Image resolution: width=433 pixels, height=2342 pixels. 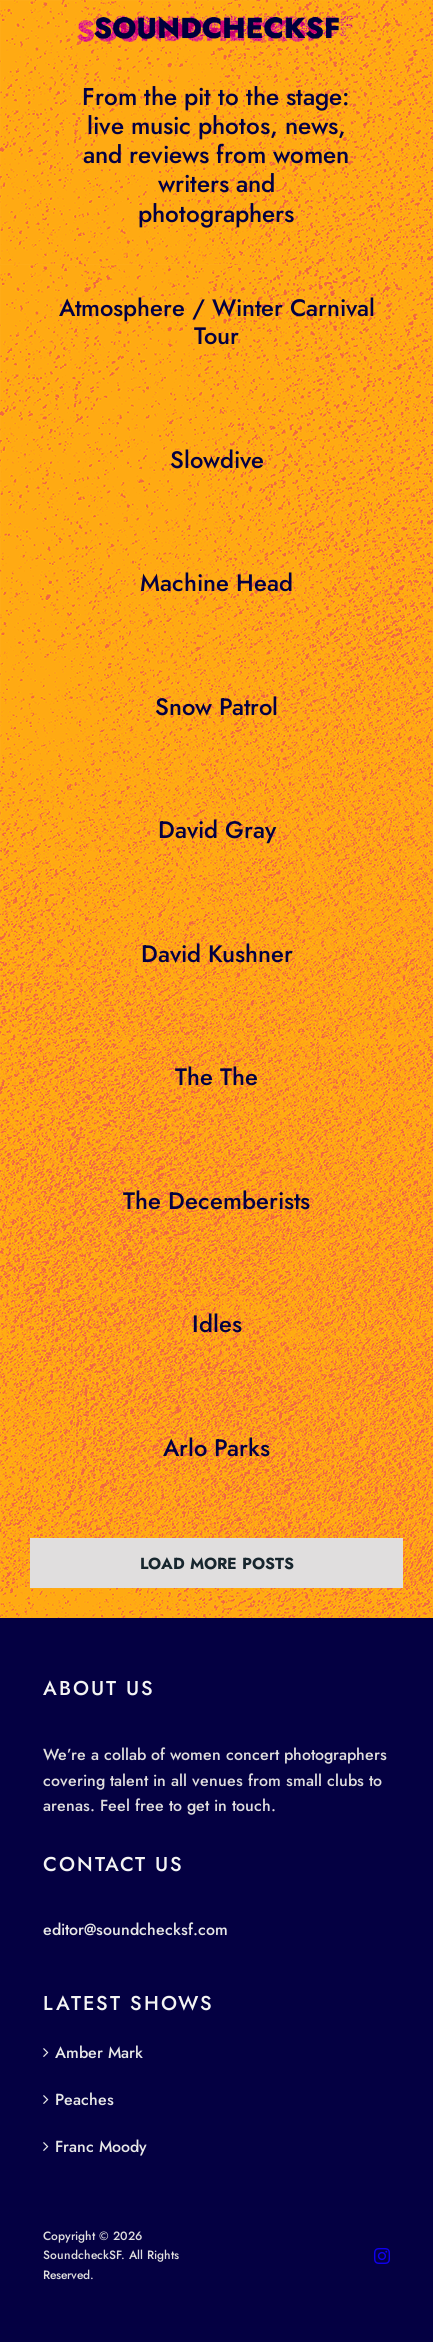 I want to click on The Decemberists, so click(x=216, y=1201).